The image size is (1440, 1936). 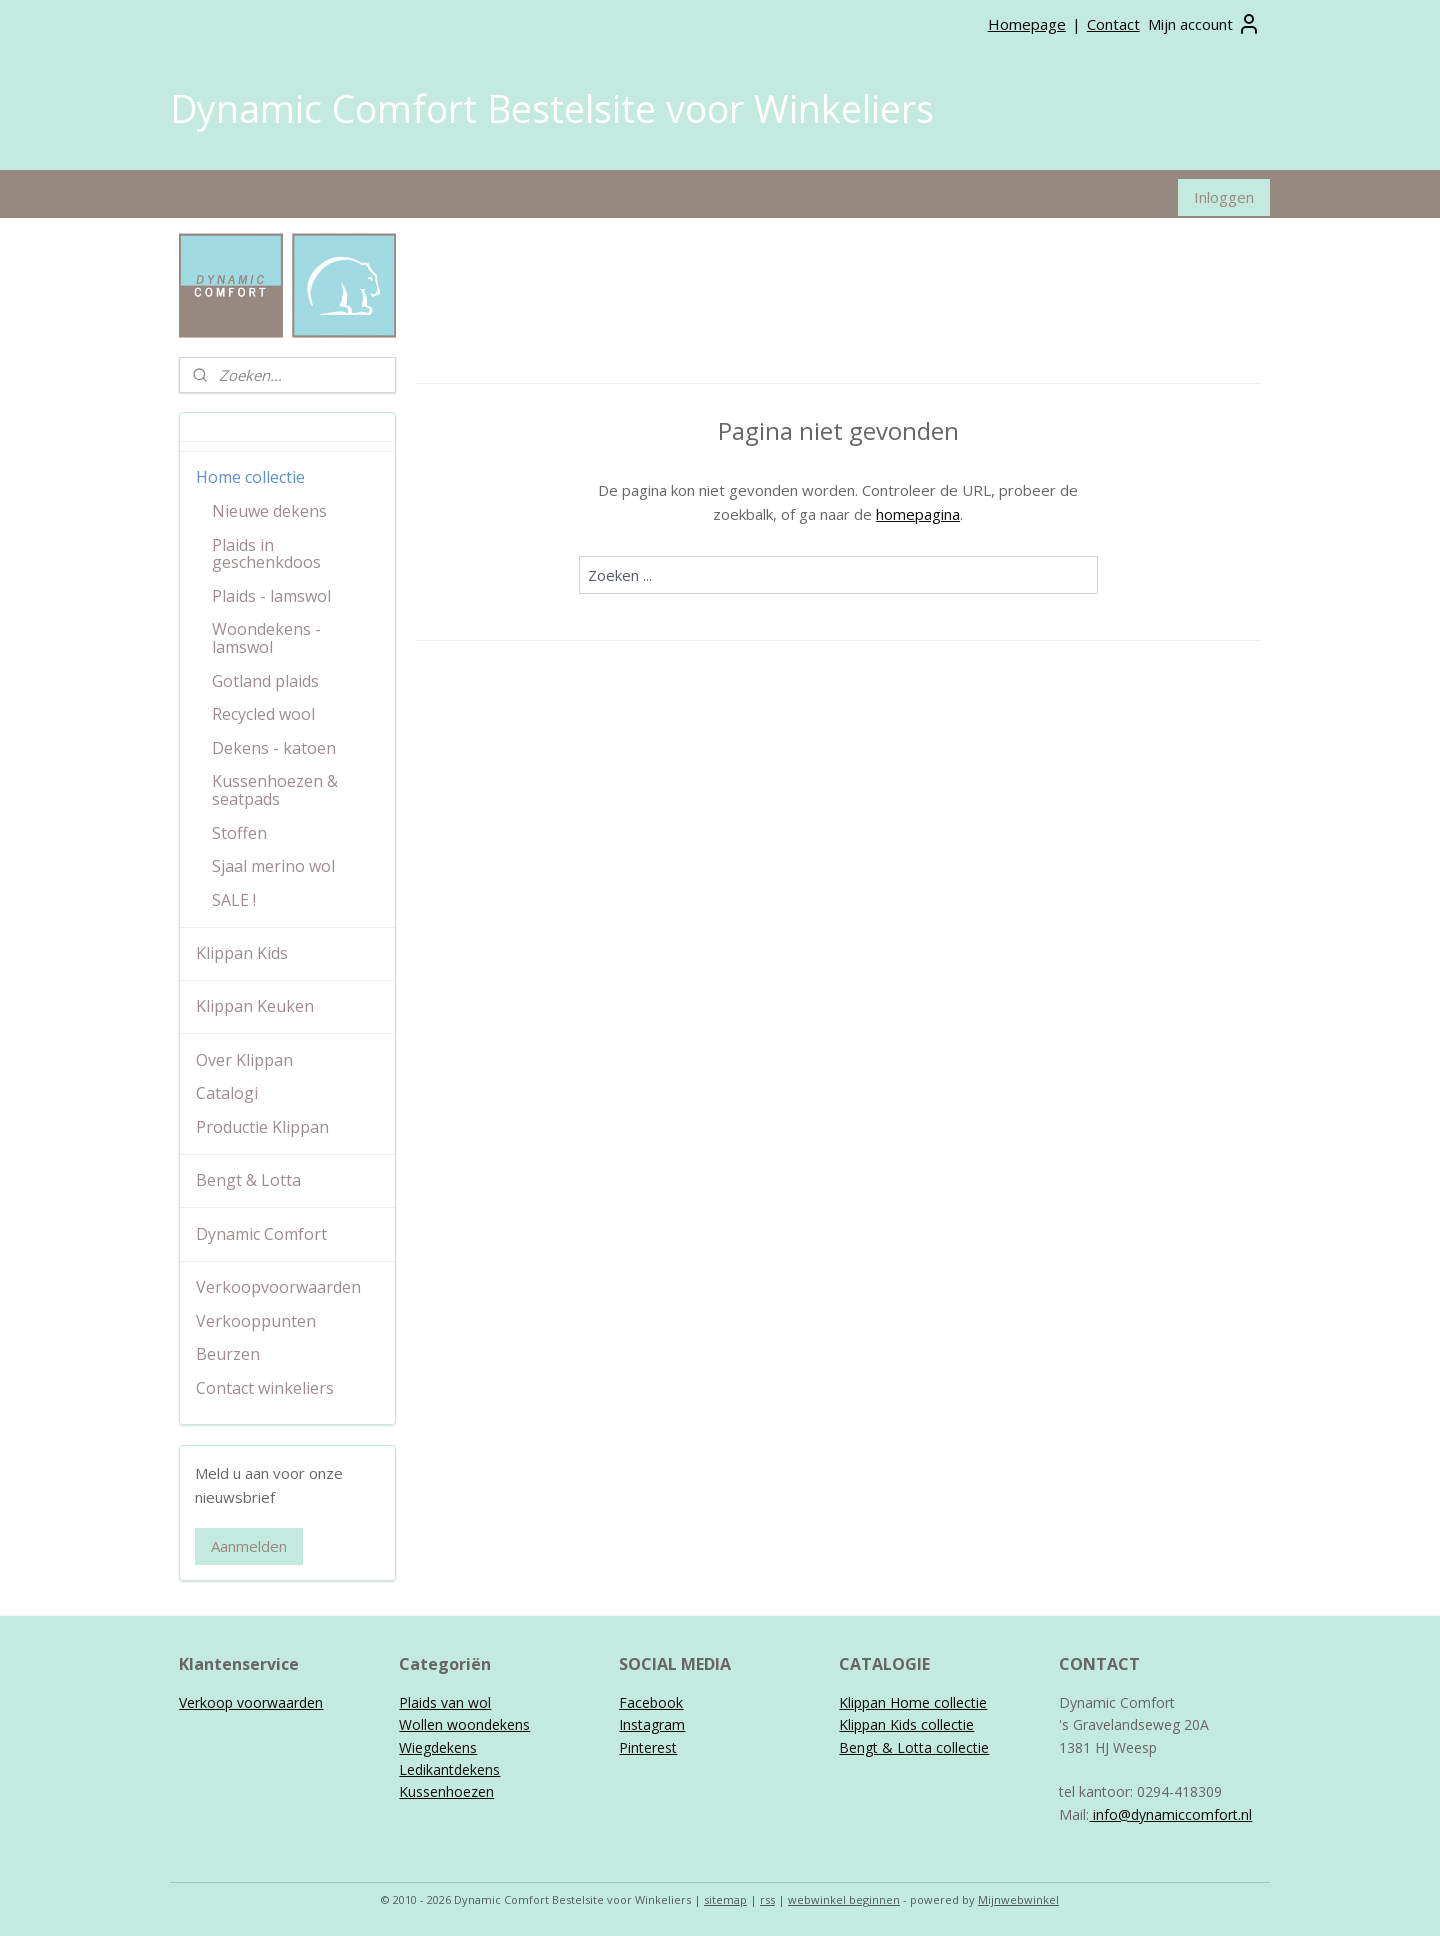 I want to click on SALE !, so click(x=234, y=900).